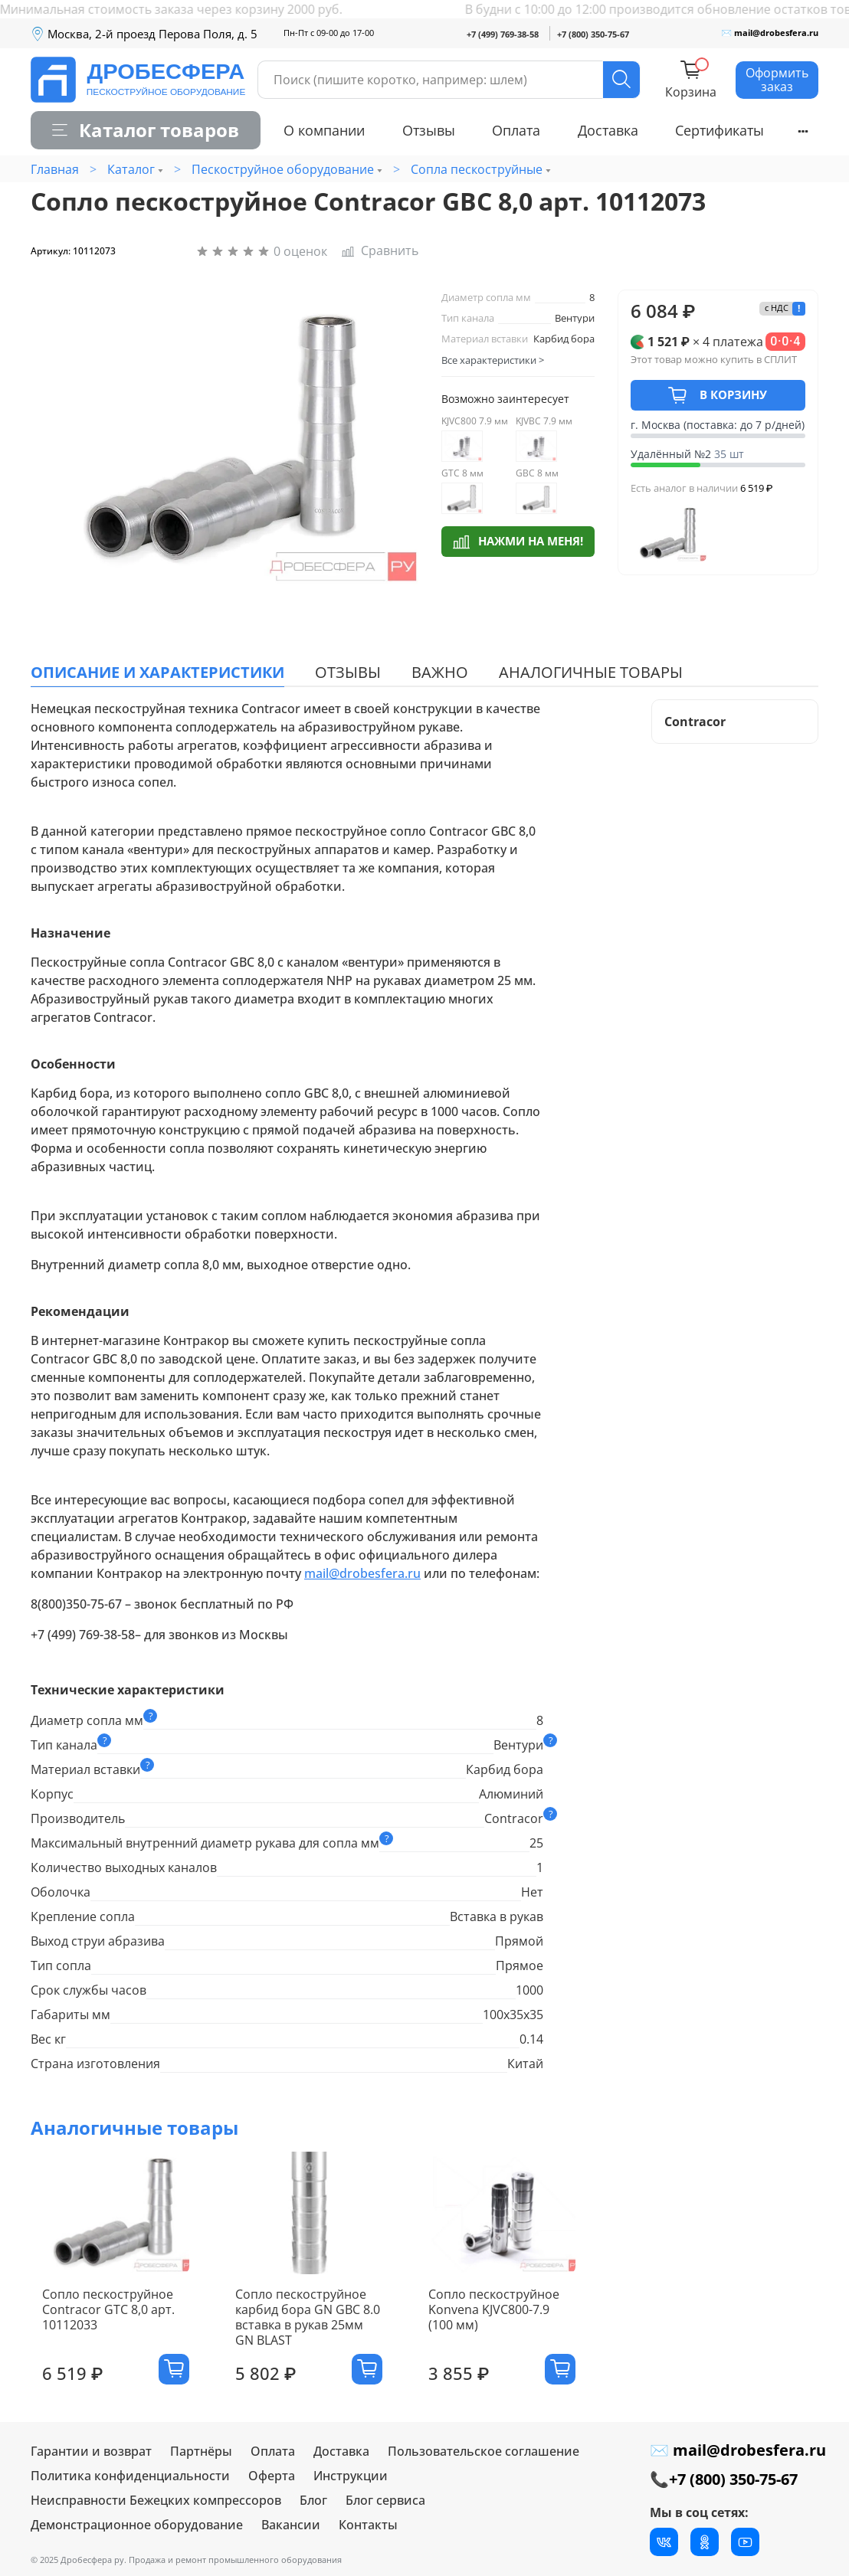 This screenshot has width=849, height=2576. What do you see at coordinates (521, 2322) in the screenshot?
I see `Сопло пескоструйное Konvena KJVC800-7.9 (100 мм)` at bounding box center [521, 2322].